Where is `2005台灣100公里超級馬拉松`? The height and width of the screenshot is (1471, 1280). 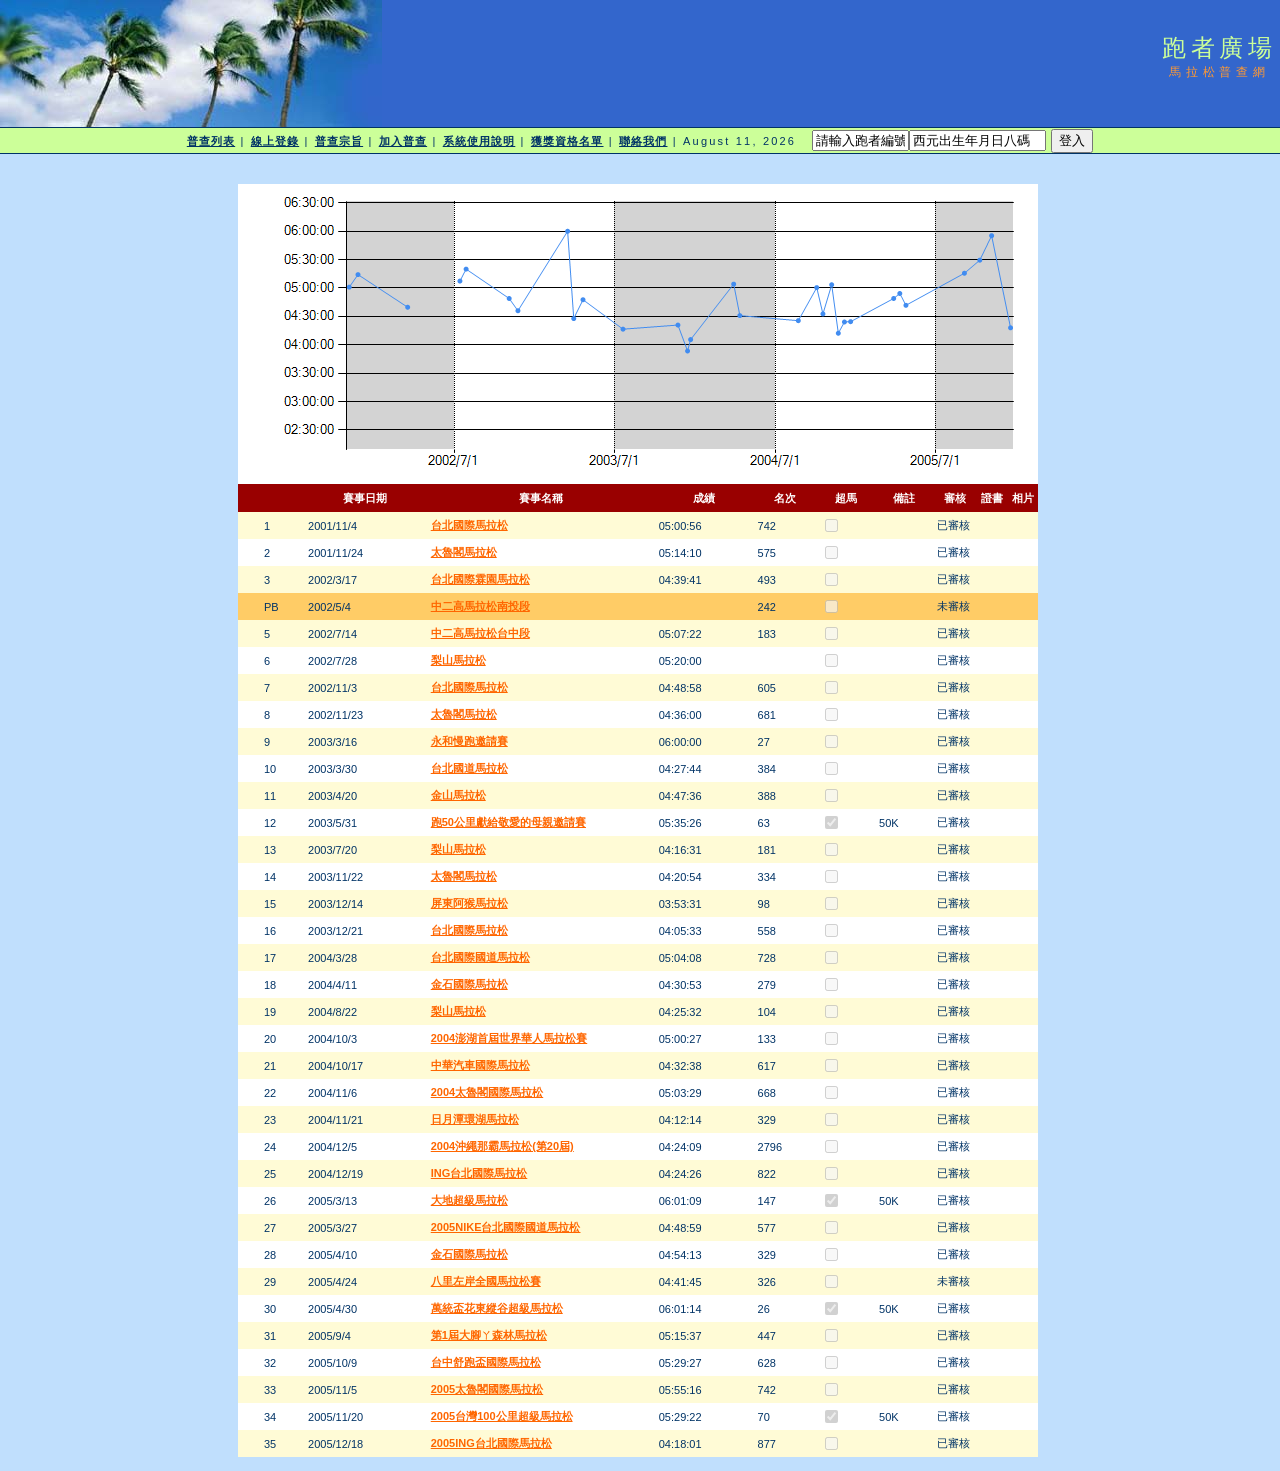 2005台灣100公里超級馬拉松 is located at coordinates (502, 1416).